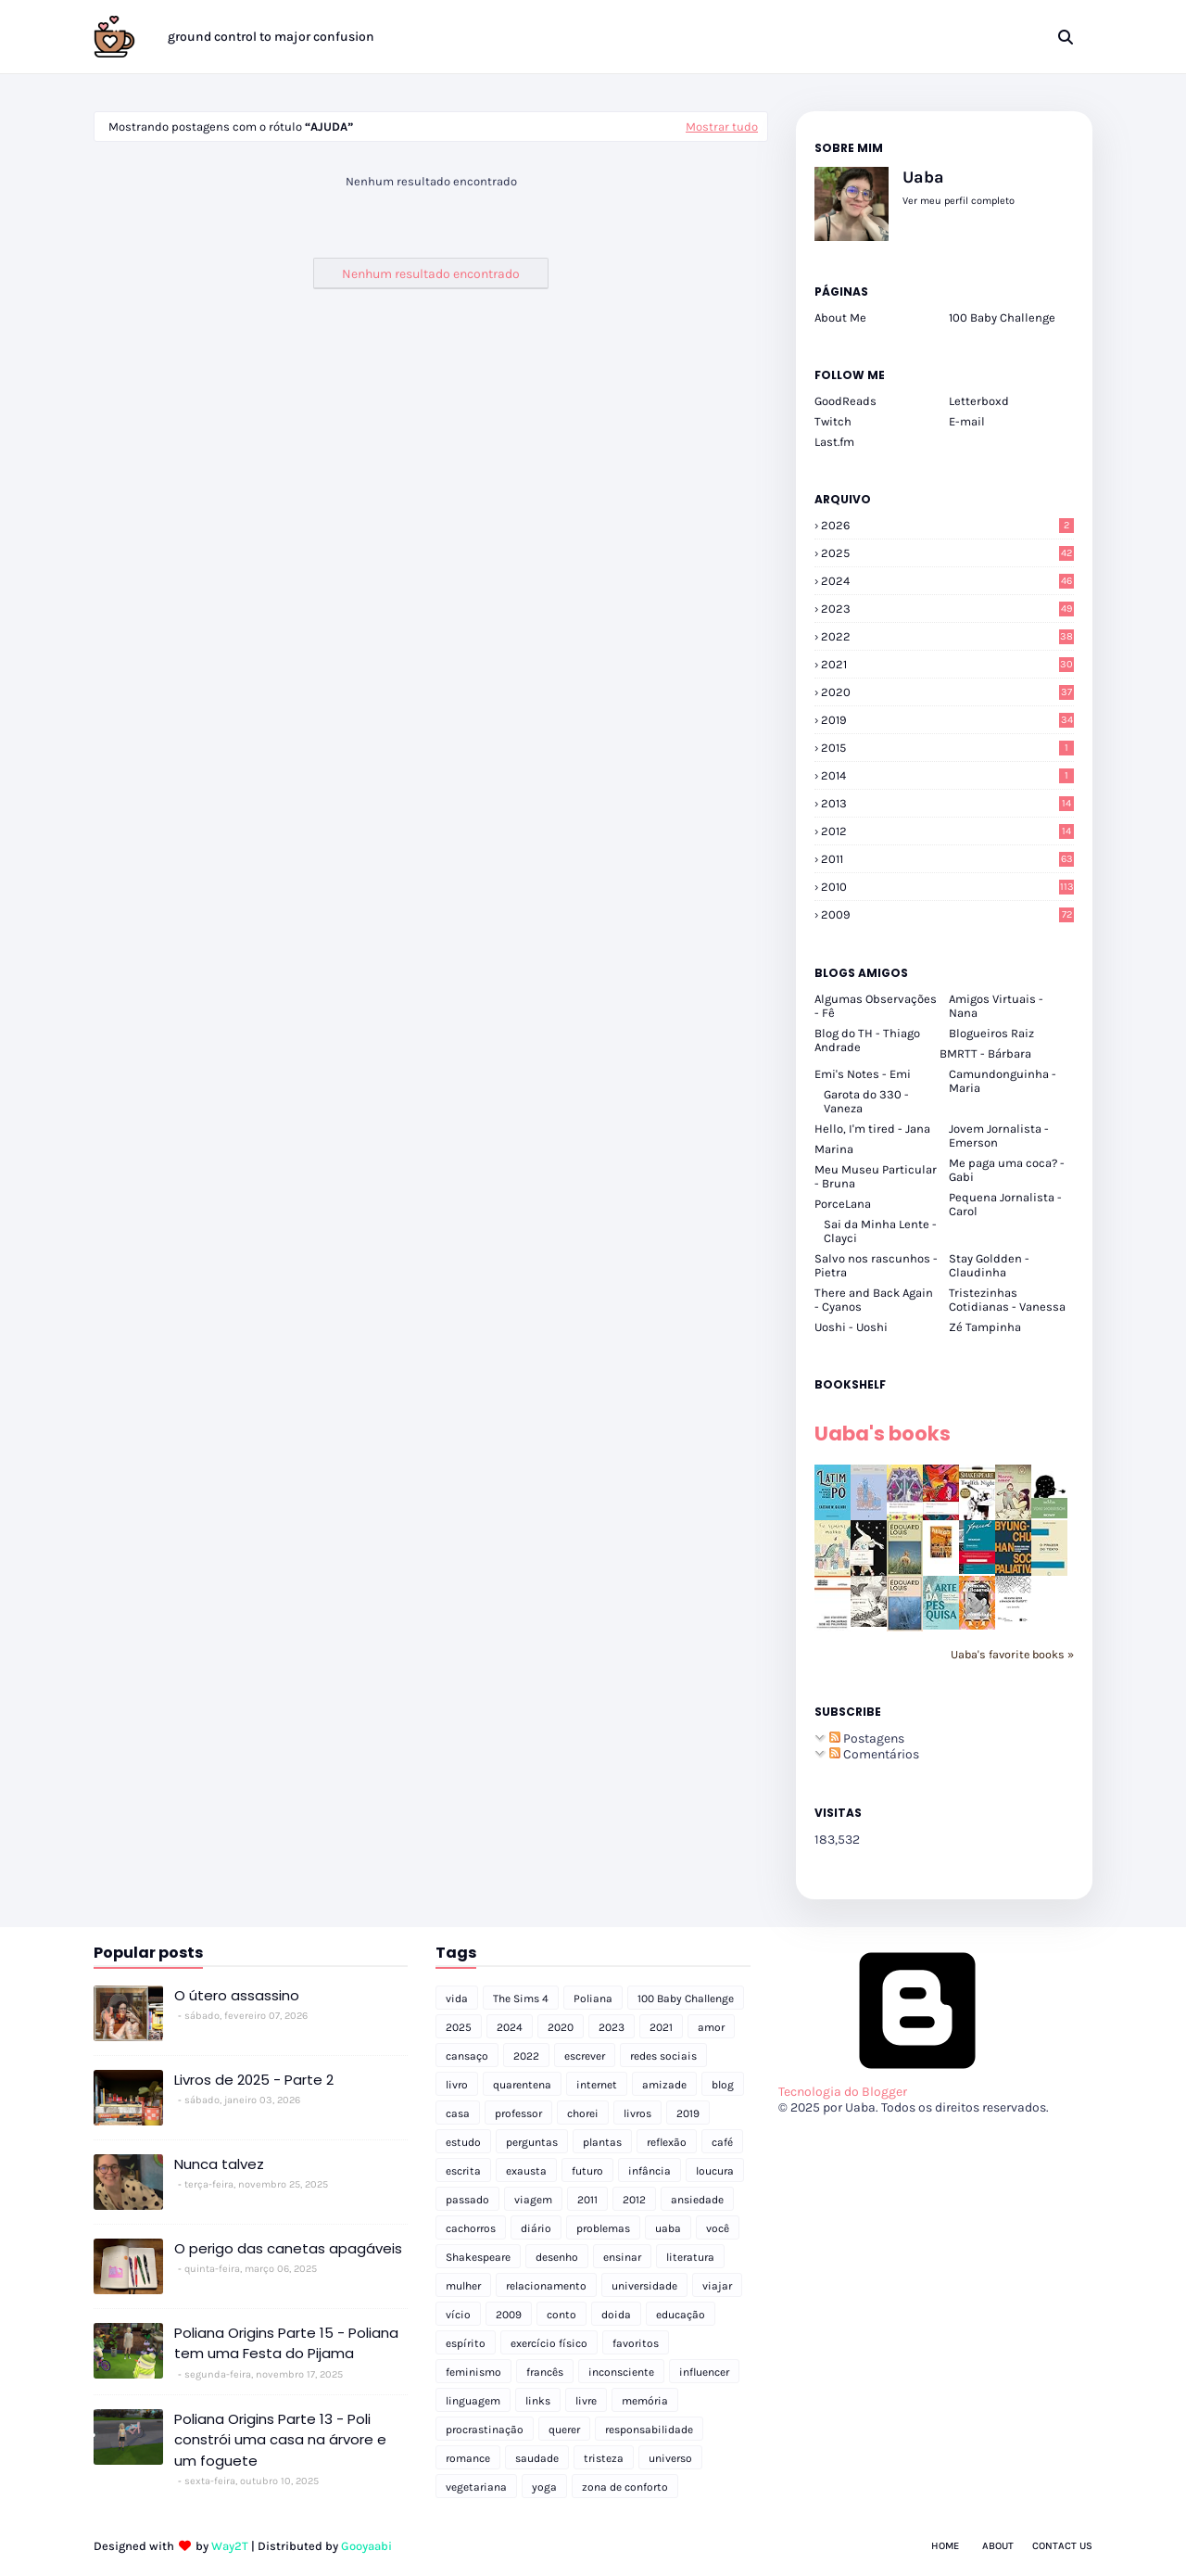  What do you see at coordinates (872, 1129) in the screenshot?
I see `Hello, I'm tired - Jana` at bounding box center [872, 1129].